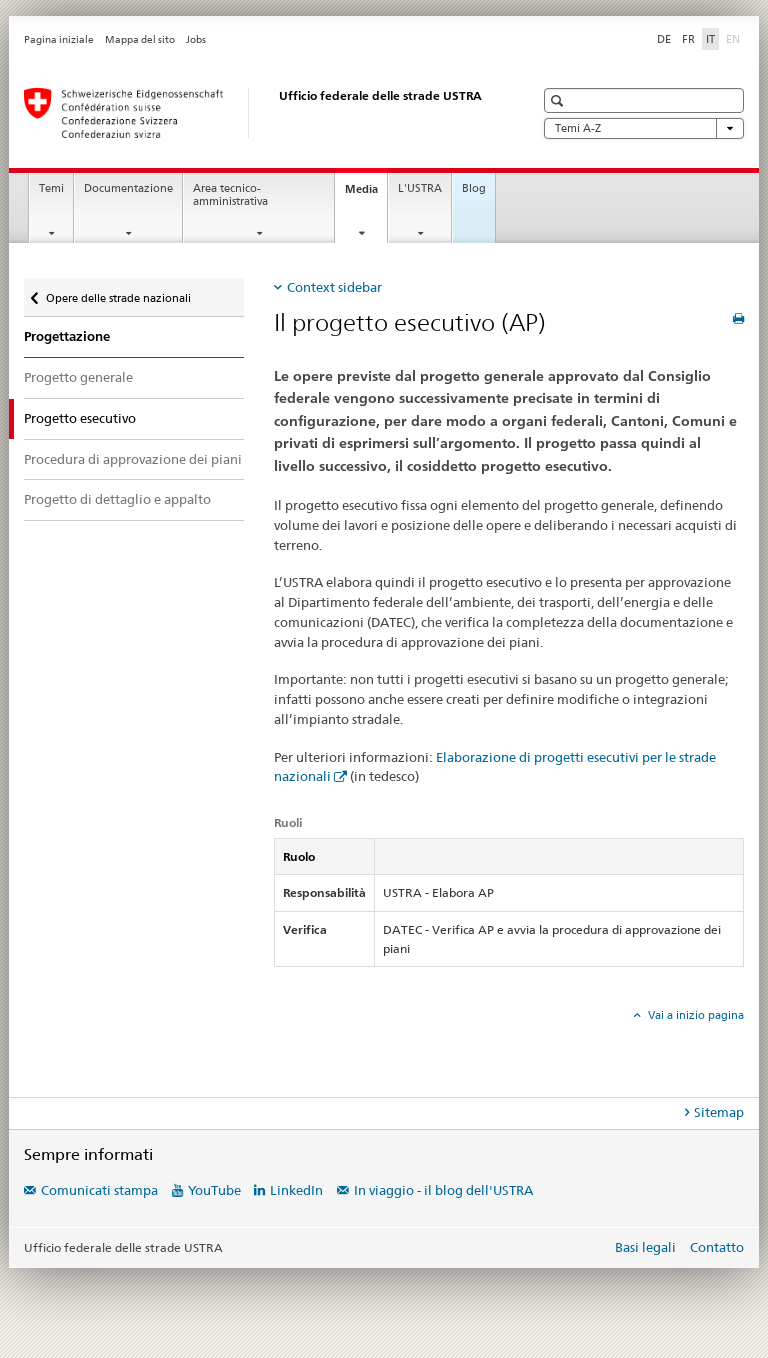  Describe the element at coordinates (334, 287) in the screenshot. I see `Context sidebar` at that location.